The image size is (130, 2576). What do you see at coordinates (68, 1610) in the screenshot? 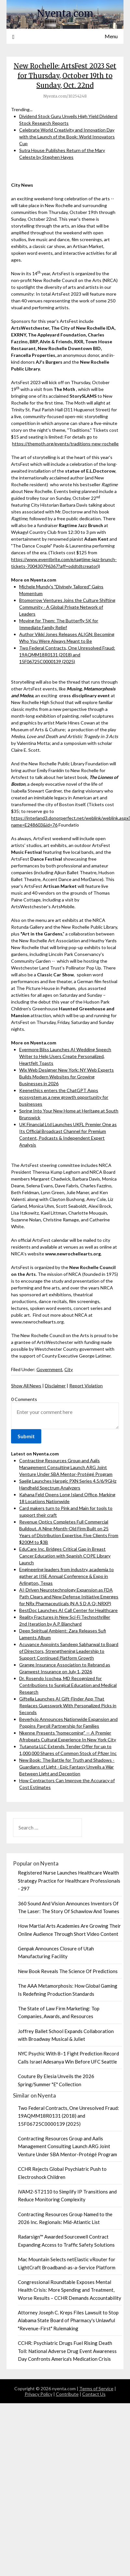
I see `BestDoc Launches AI Call Center for Healthcare` at bounding box center [68, 1610].